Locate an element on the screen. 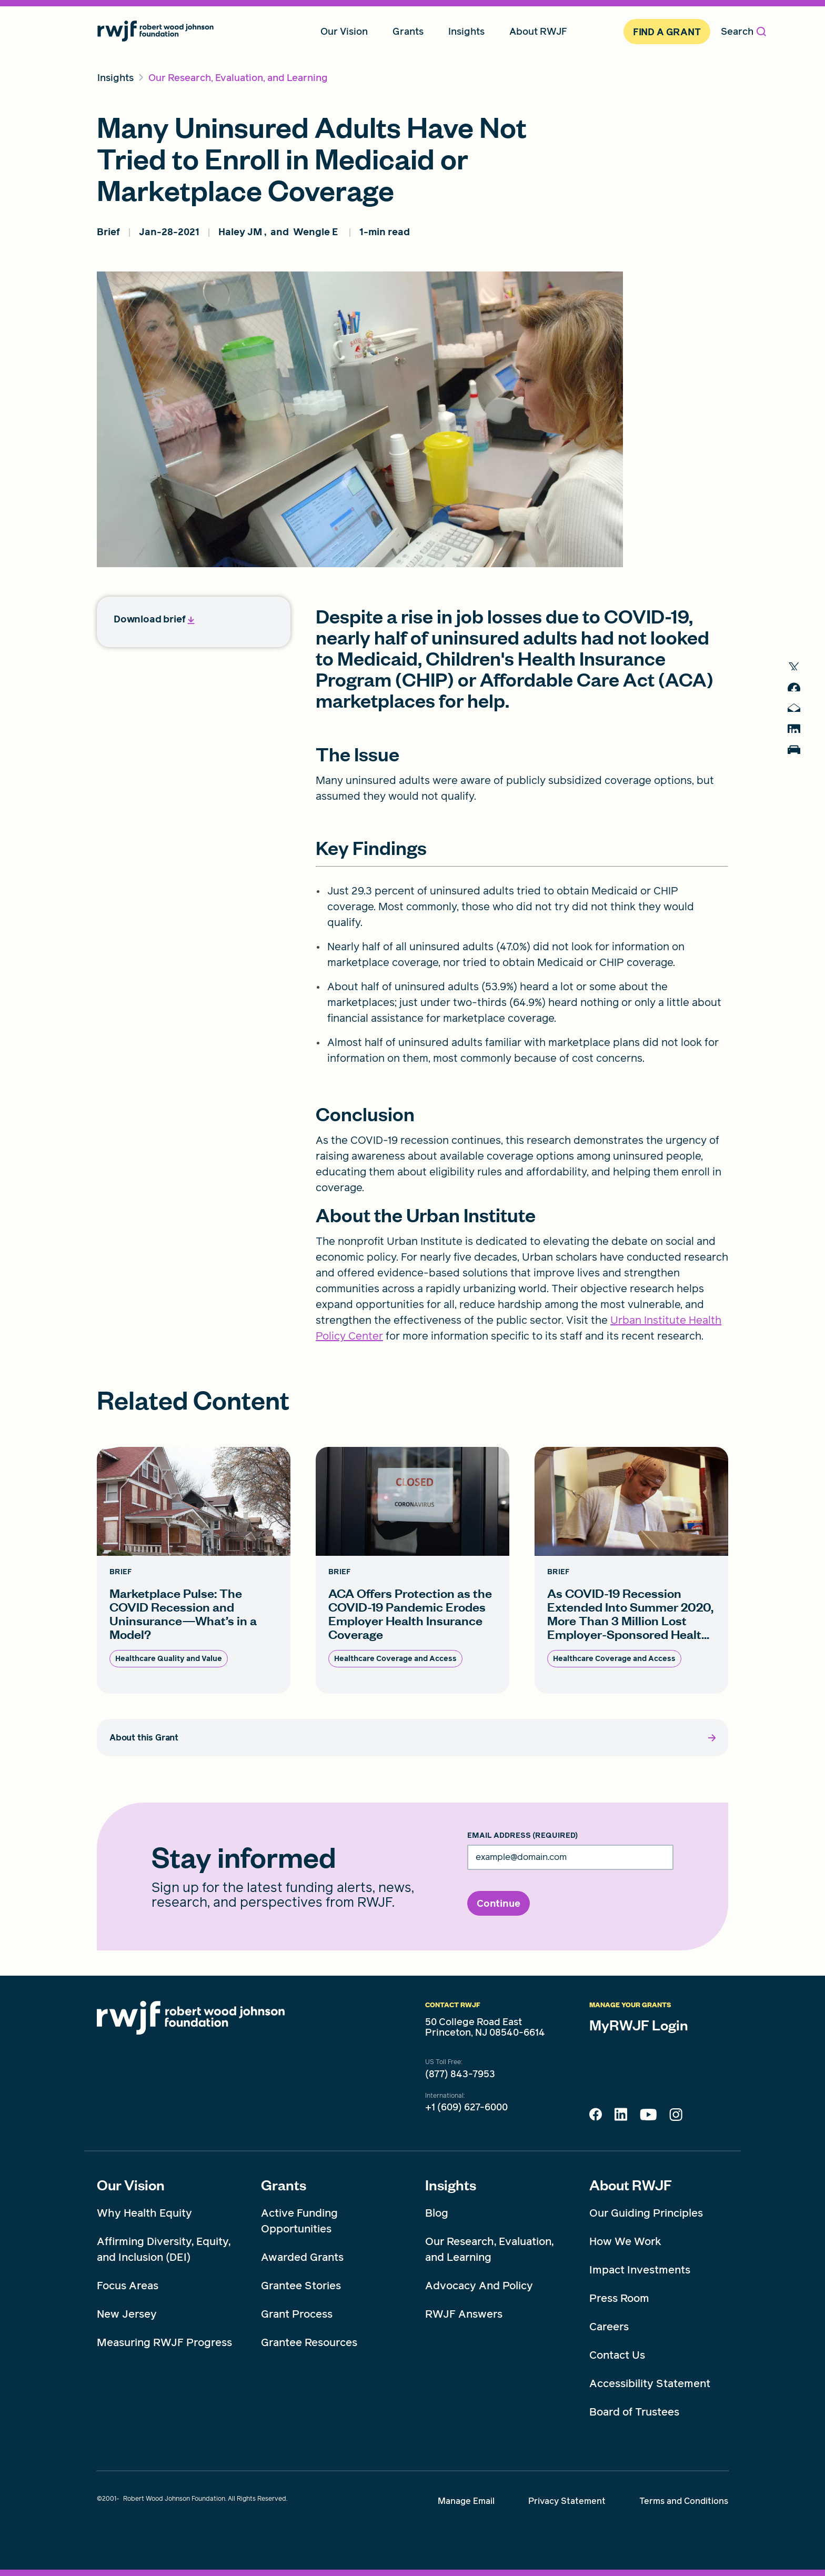 Image resolution: width=825 pixels, height=2576 pixels. New Jersey is located at coordinates (127, 2314).